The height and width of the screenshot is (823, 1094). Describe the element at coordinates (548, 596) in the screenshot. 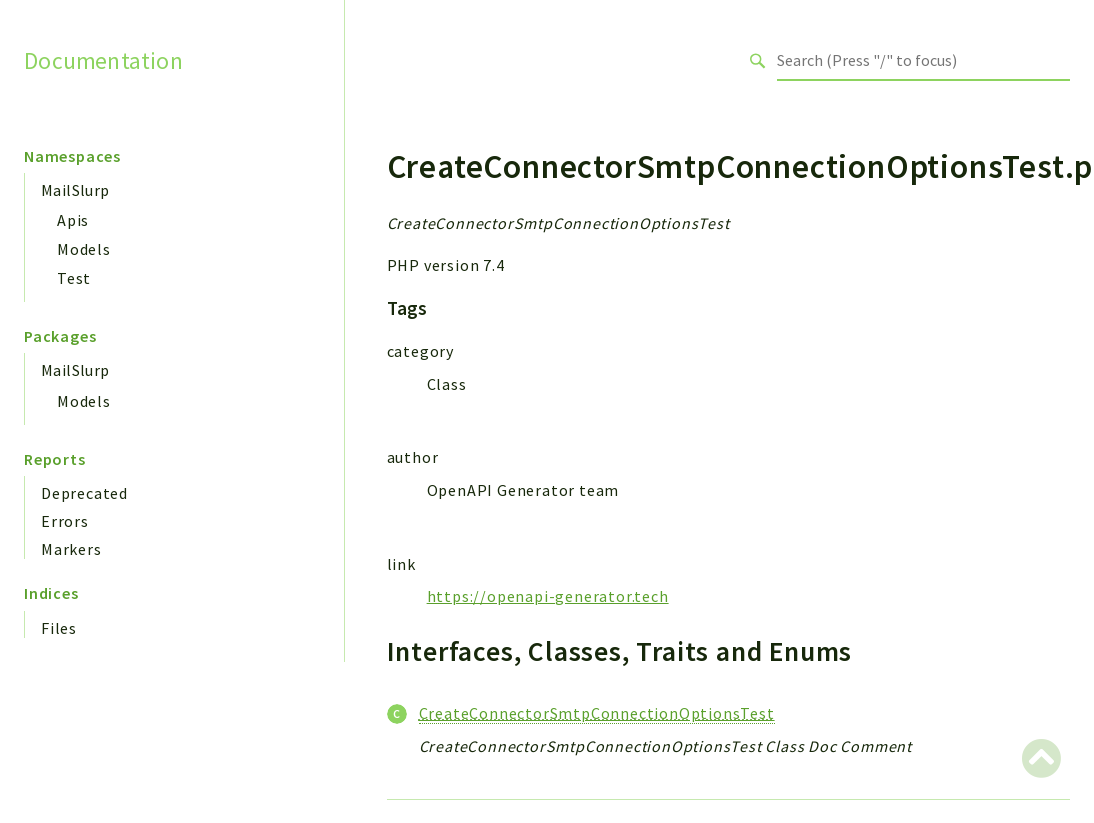

I see `https://openapi-generator.tech` at that location.